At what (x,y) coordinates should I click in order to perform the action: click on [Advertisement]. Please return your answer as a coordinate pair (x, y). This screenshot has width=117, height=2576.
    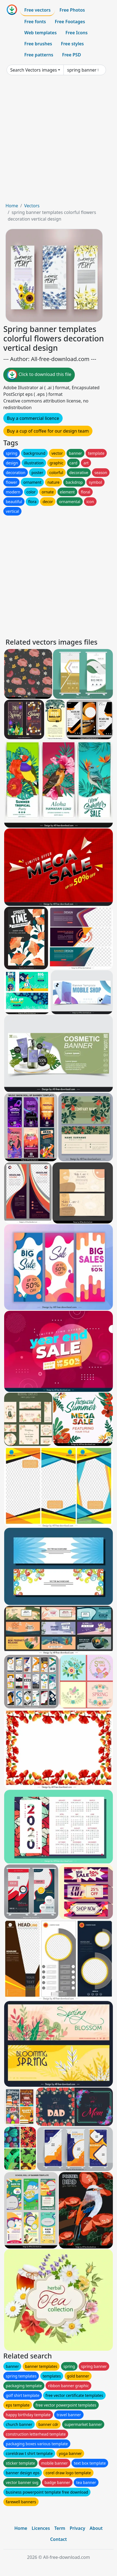
    Looking at the image, I should click on (58, 141).